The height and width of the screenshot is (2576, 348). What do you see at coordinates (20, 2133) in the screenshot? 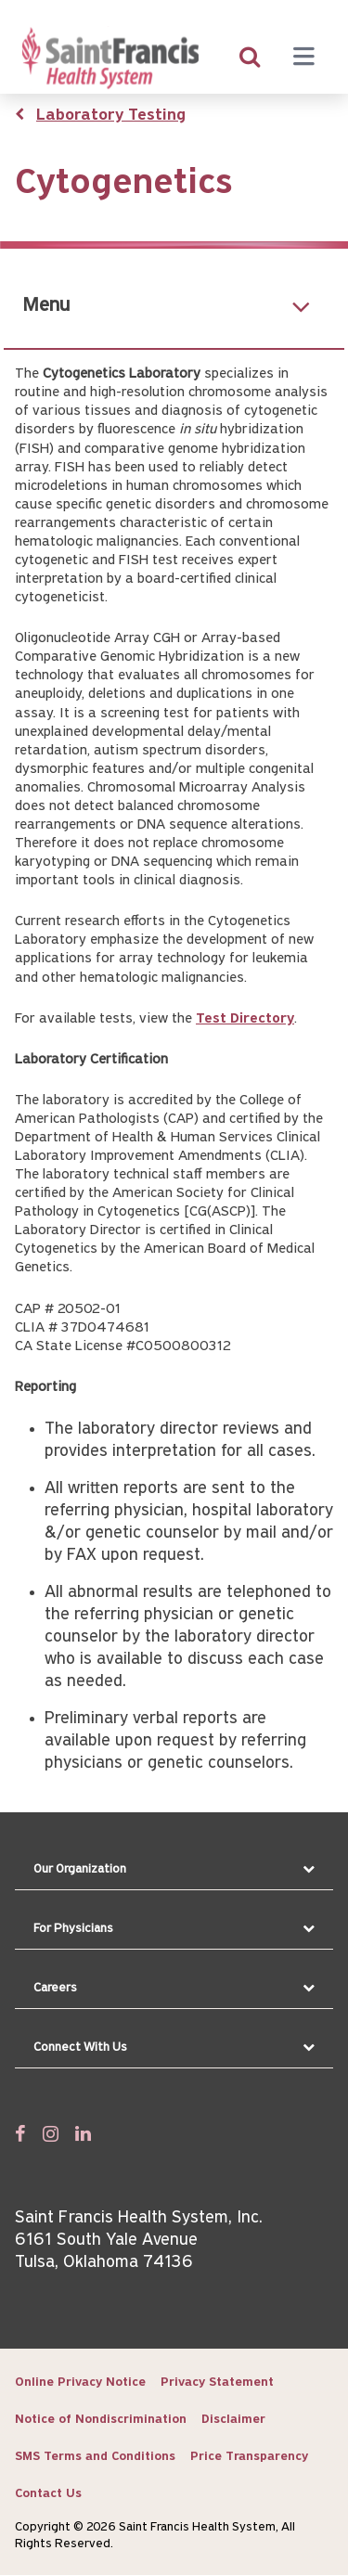
I see `[Follow us on Facebook]` at bounding box center [20, 2133].